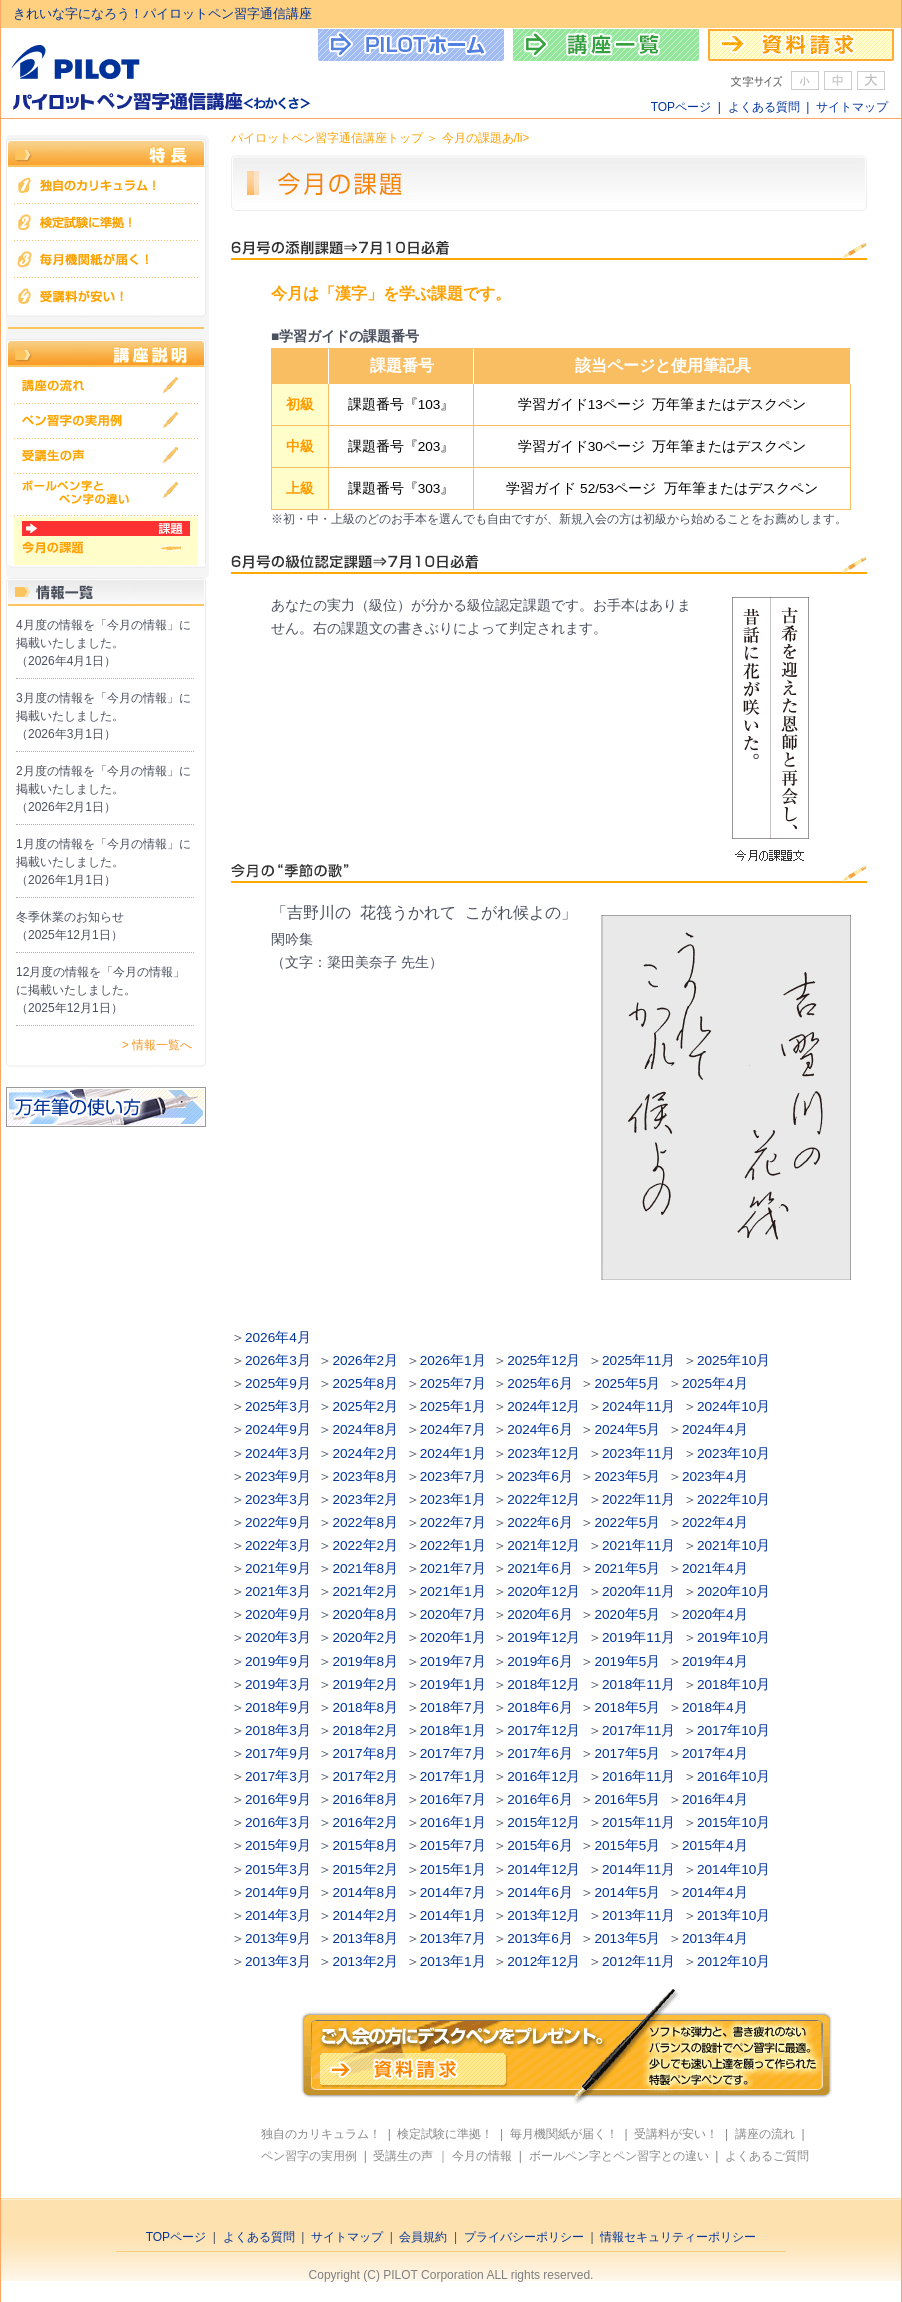 The image size is (902, 2302). Describe the element at coordinates (278, 1776) in the screenshot. I see `2017年3月` at that location.